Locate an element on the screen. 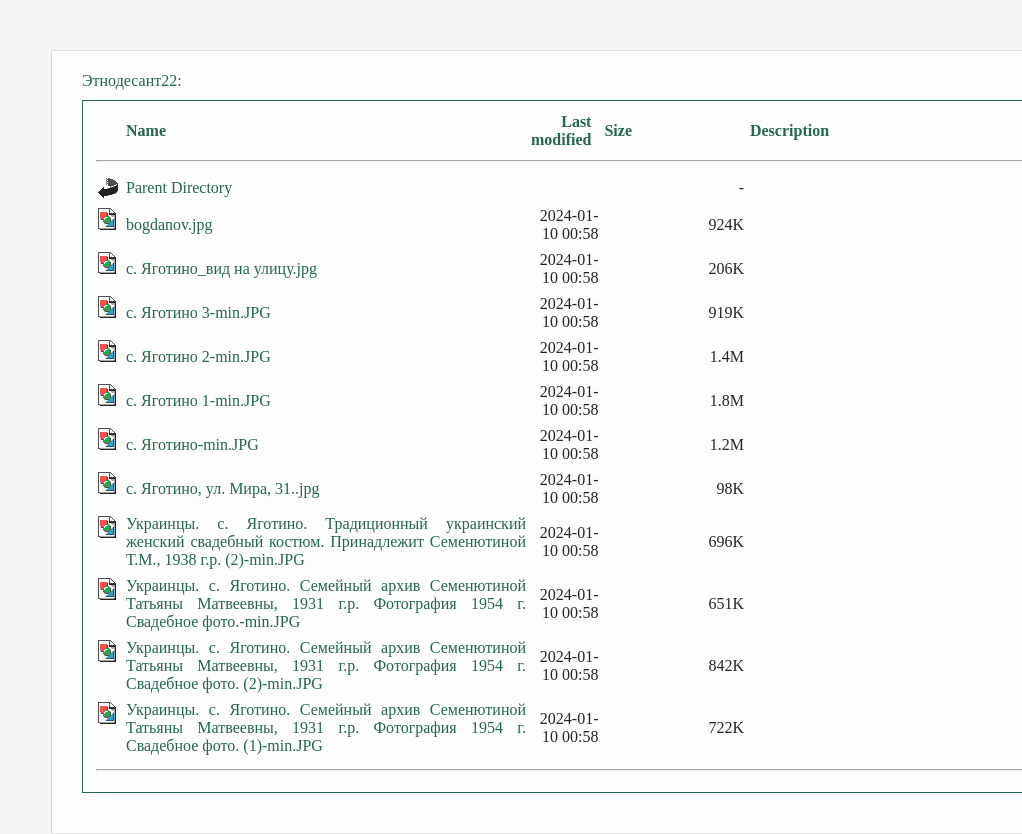 This screenshot has width=1022, height=834. с. Яготино-min.JPG is located at coordinates (192, 444).